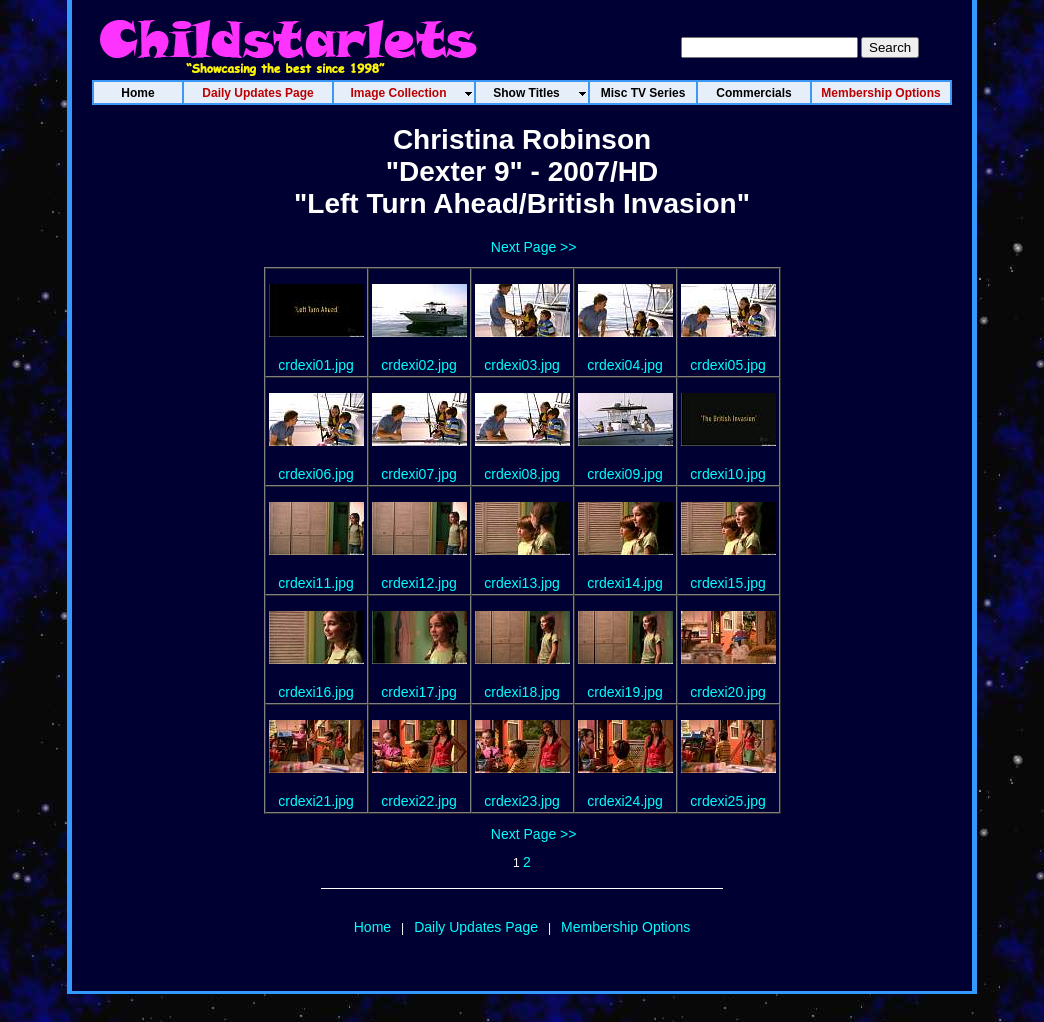 Image resolution: width=1044 pixels, height=1022 pixels. I want to click on crdexi12.jpg, so click(419, 583).